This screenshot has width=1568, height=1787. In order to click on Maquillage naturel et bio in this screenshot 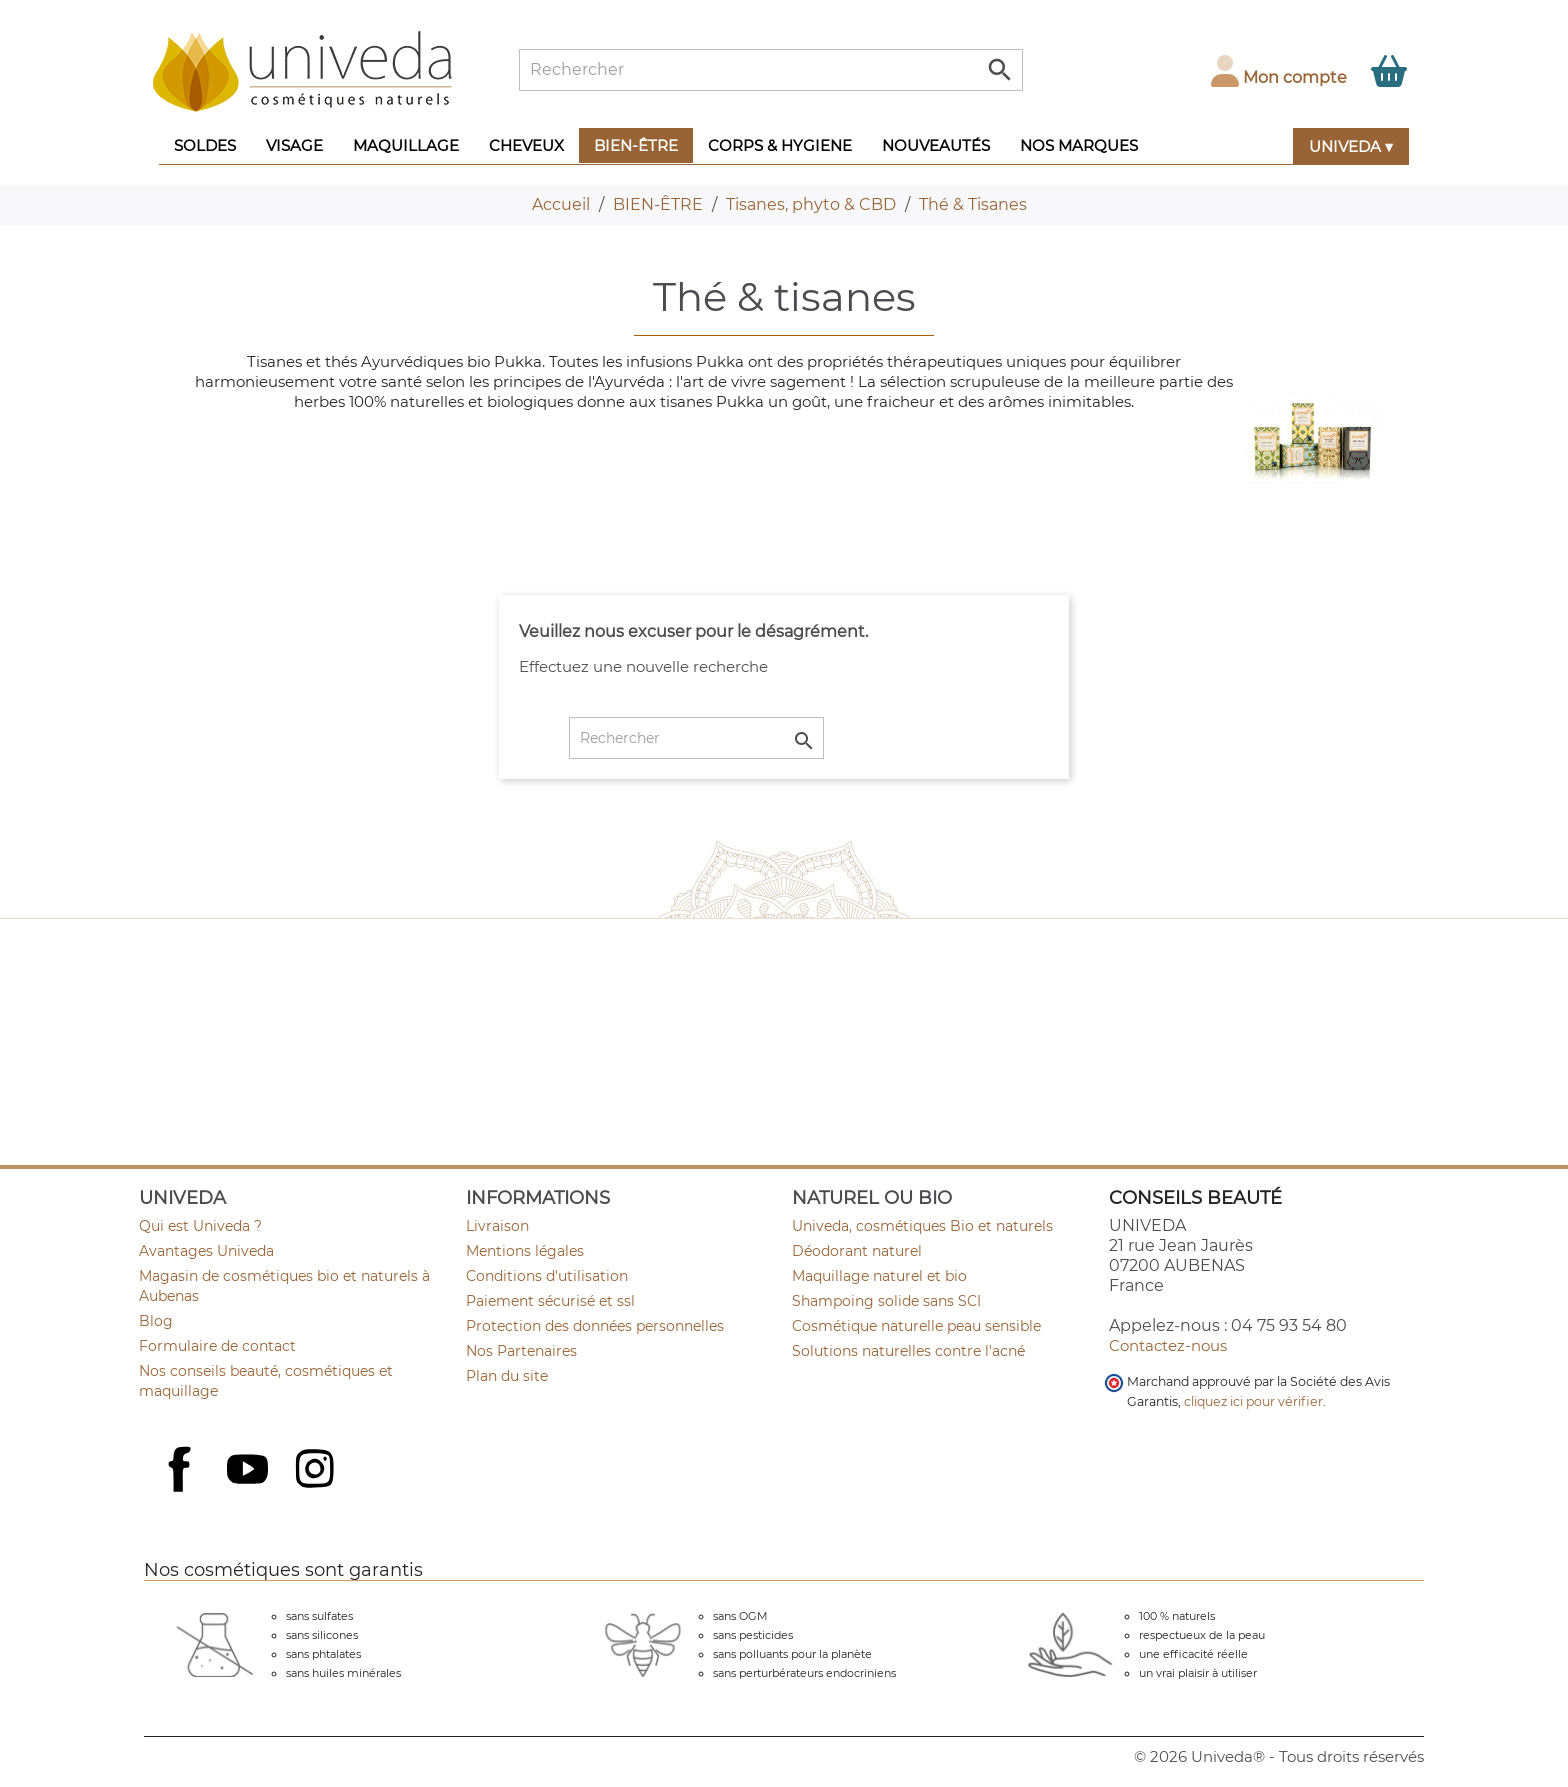, I will do `click(879, 1276)`.